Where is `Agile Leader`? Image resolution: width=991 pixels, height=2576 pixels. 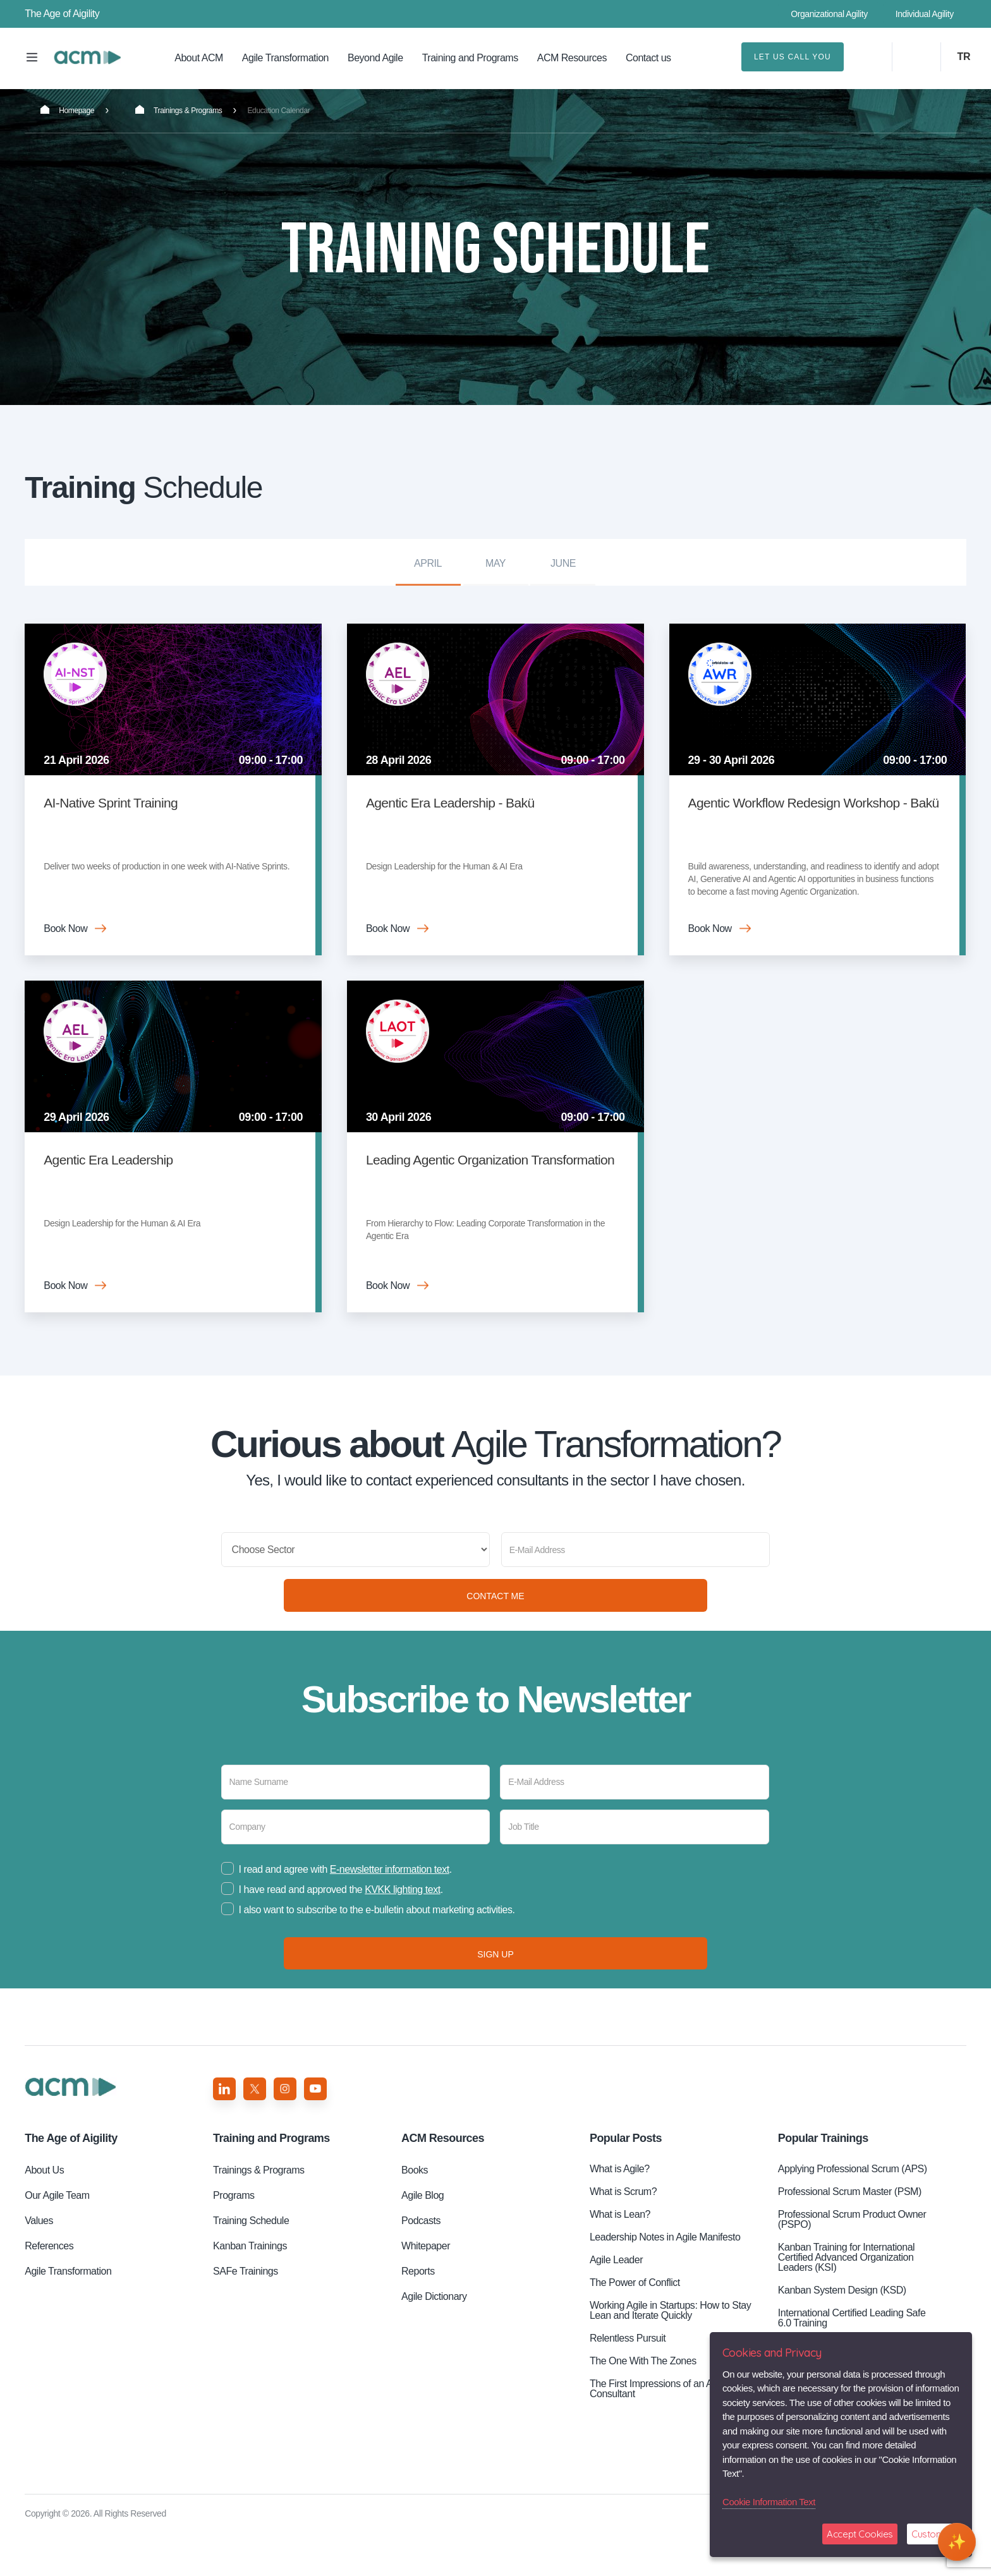 Agile Leader is located at coordinates (616, 2303).